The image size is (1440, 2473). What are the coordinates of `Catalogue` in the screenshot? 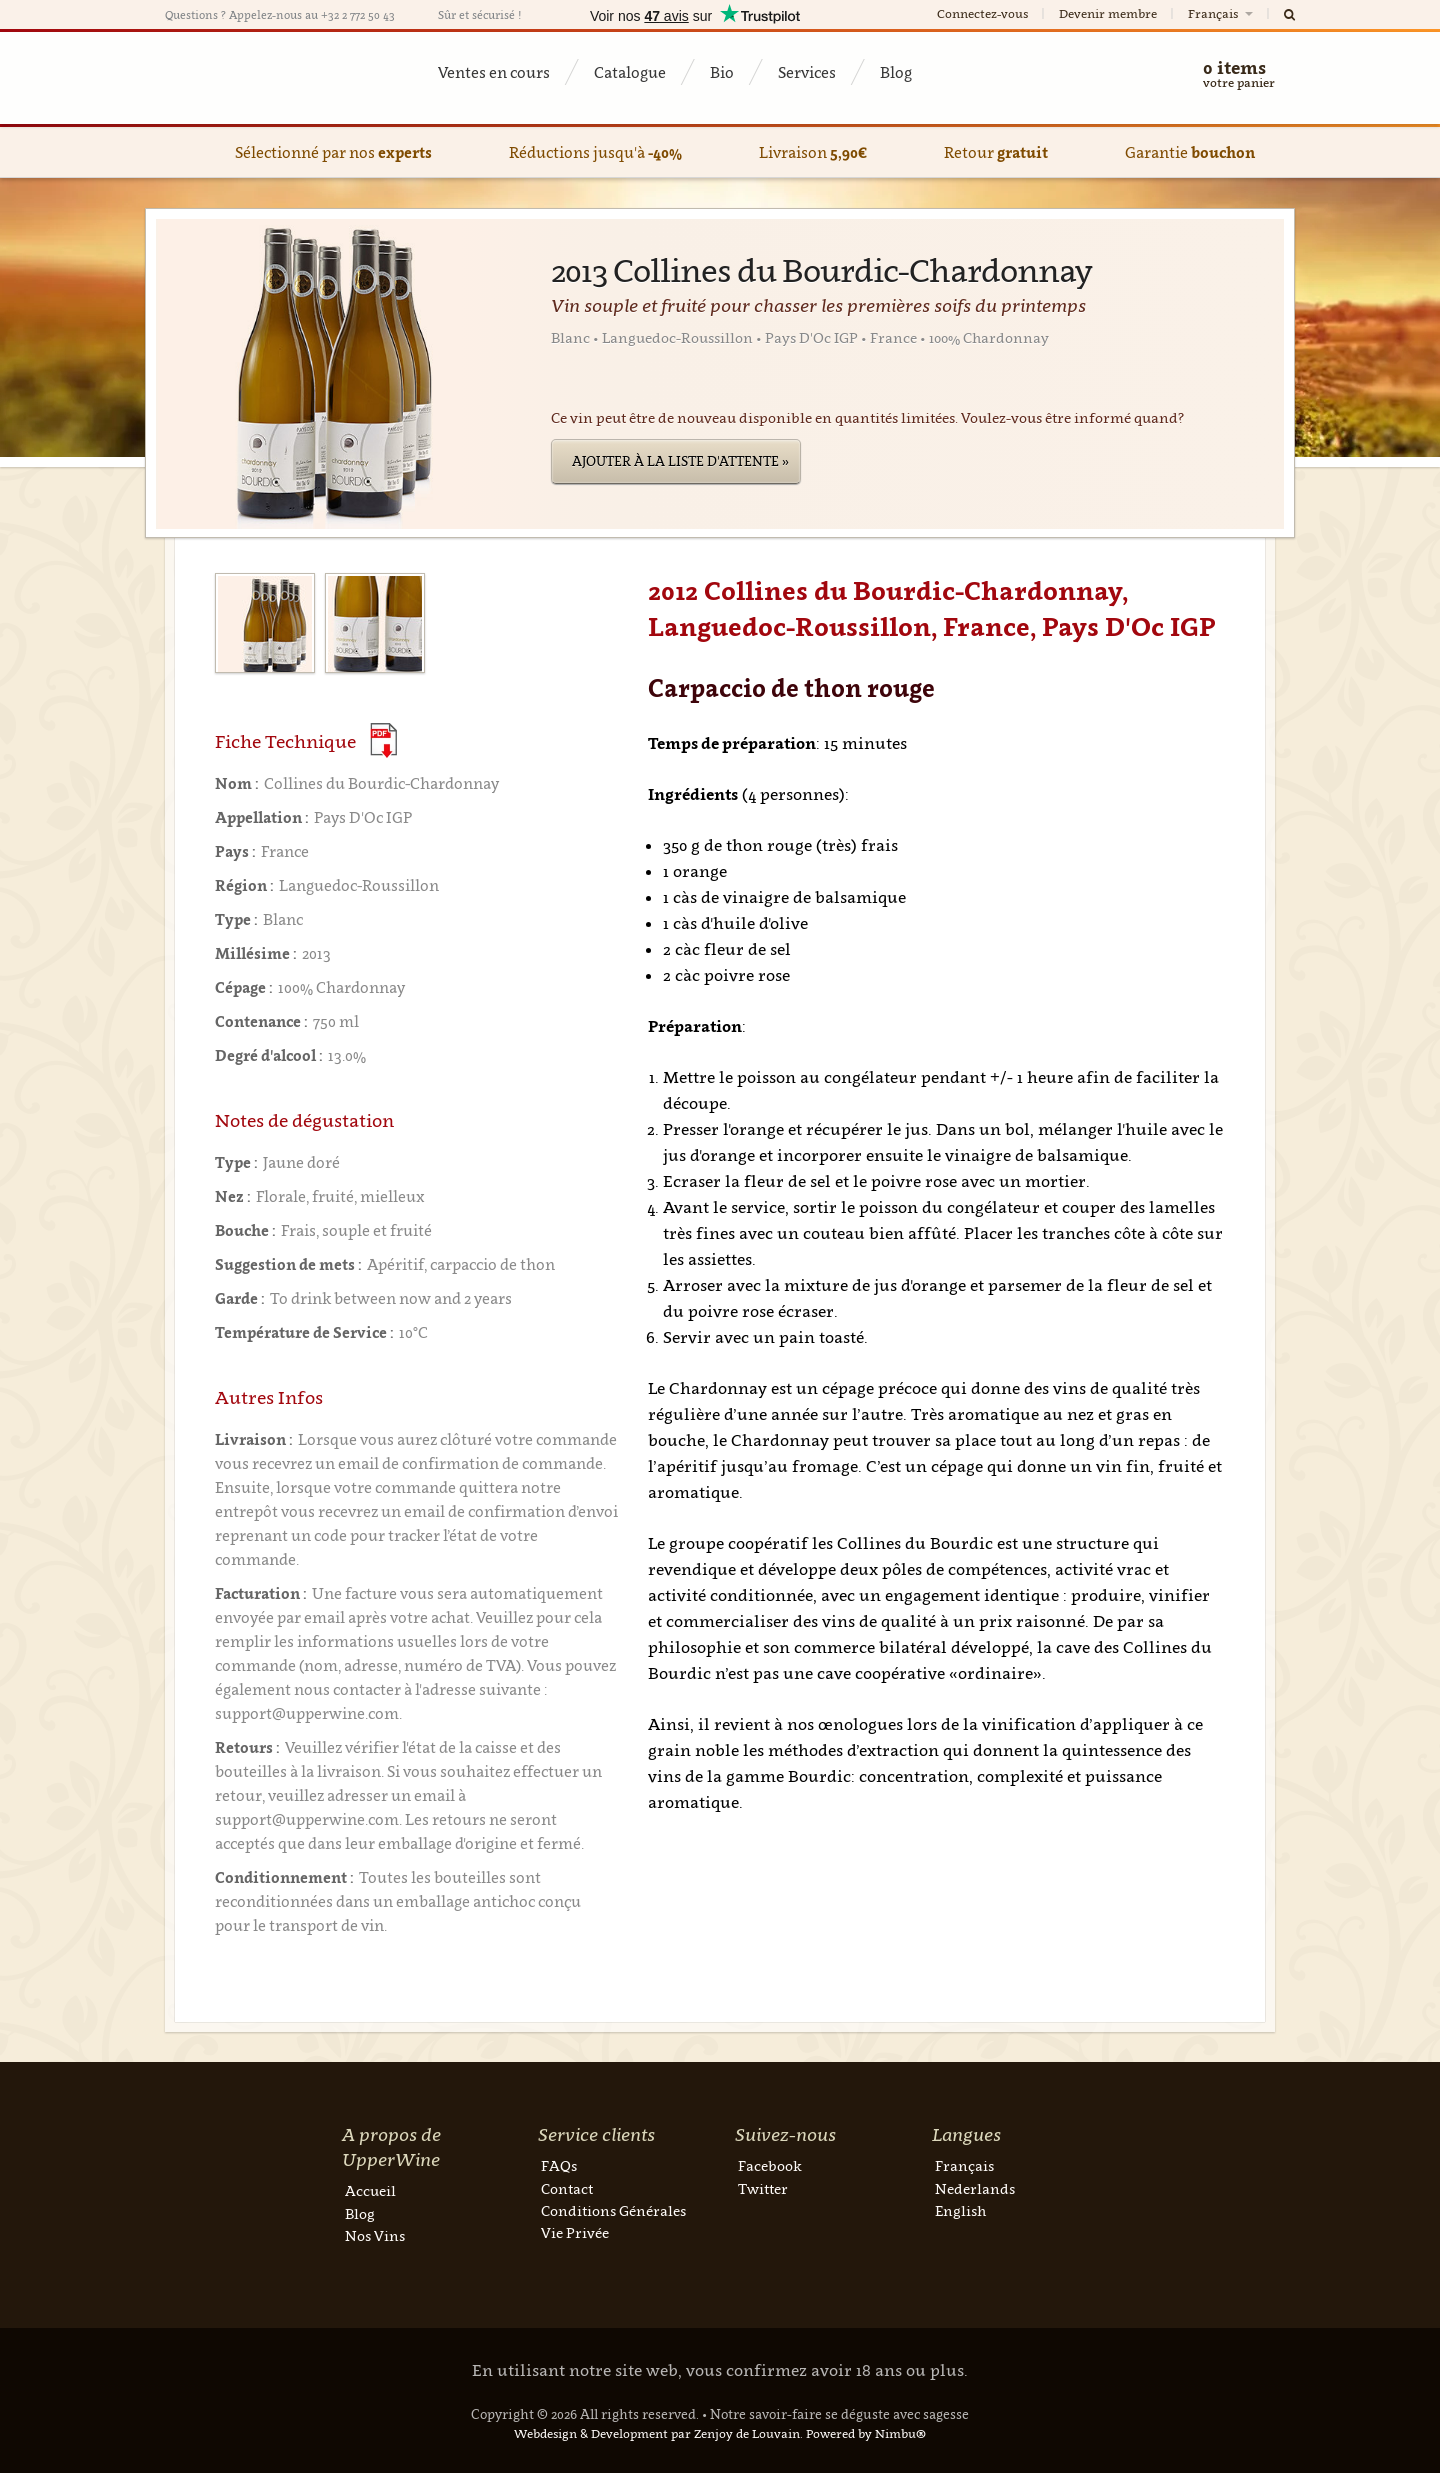 It's located at (630, 72).